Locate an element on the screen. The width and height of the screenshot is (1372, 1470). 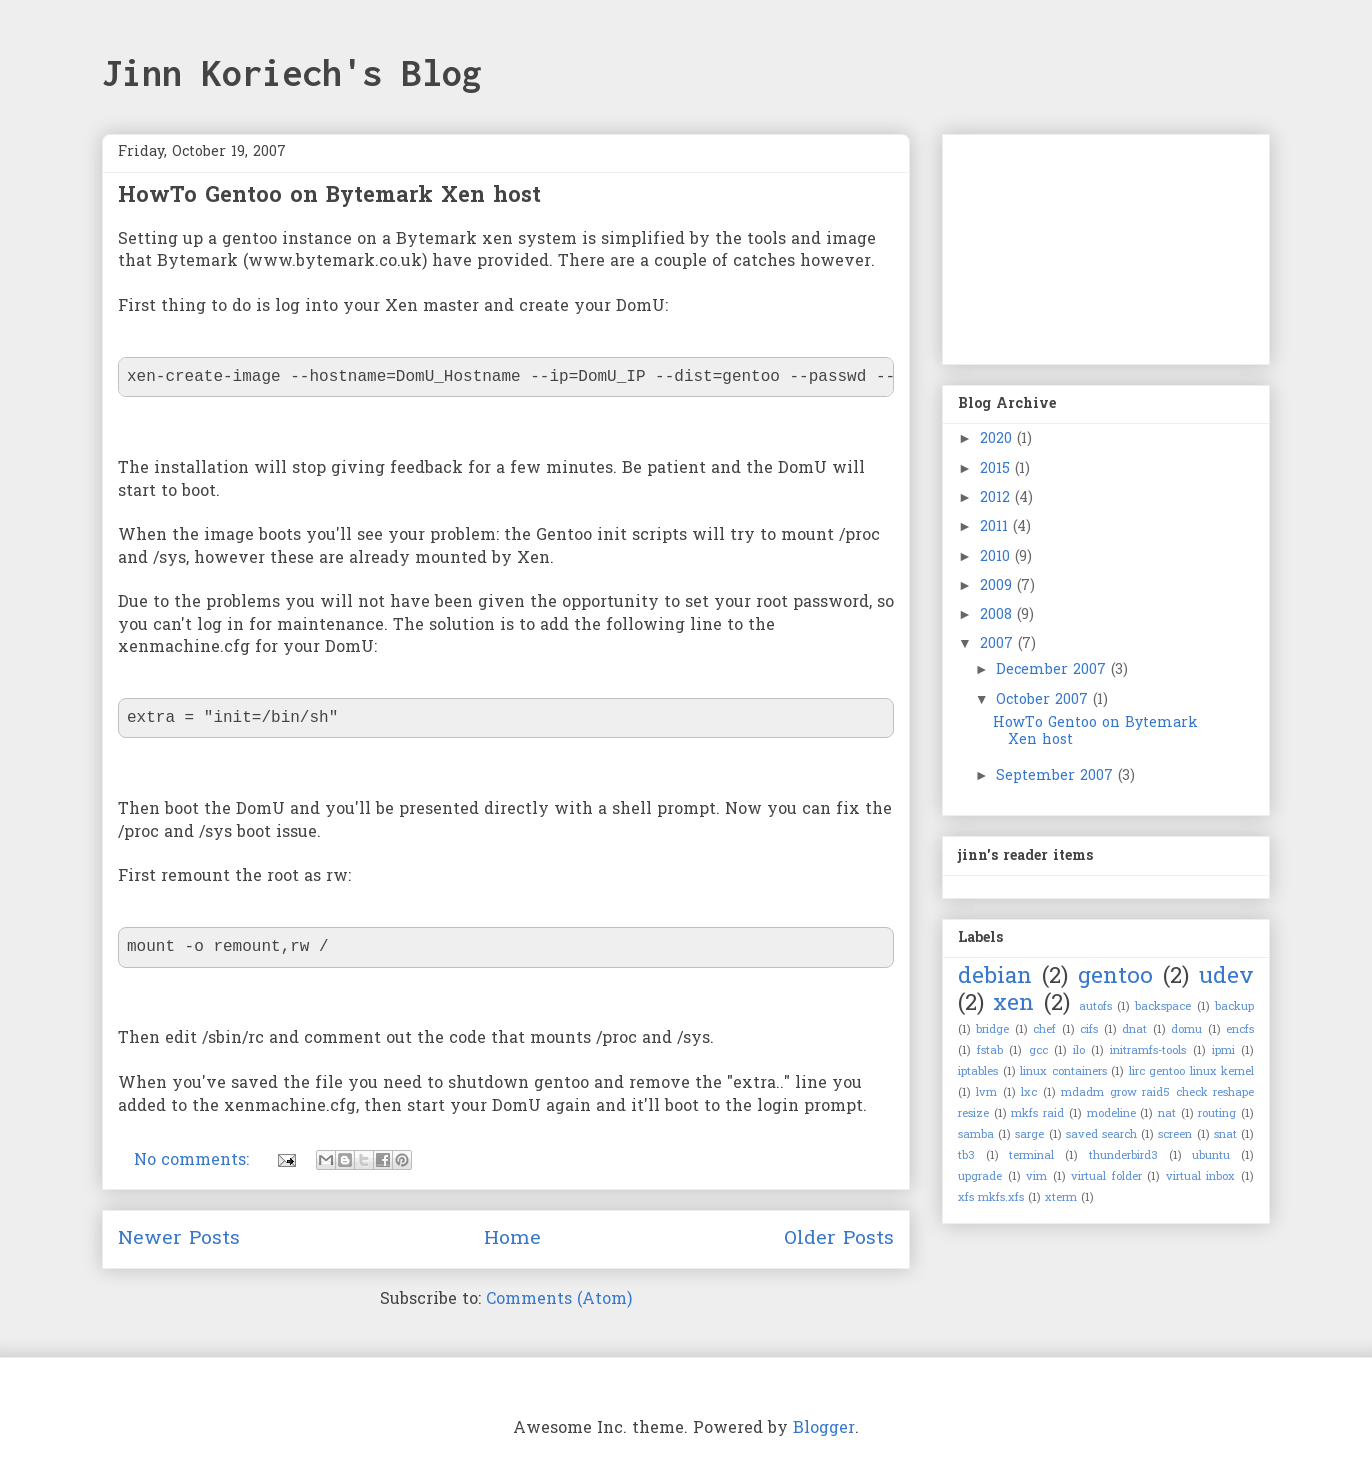
gcc is located at coordinates (1038, 1051).